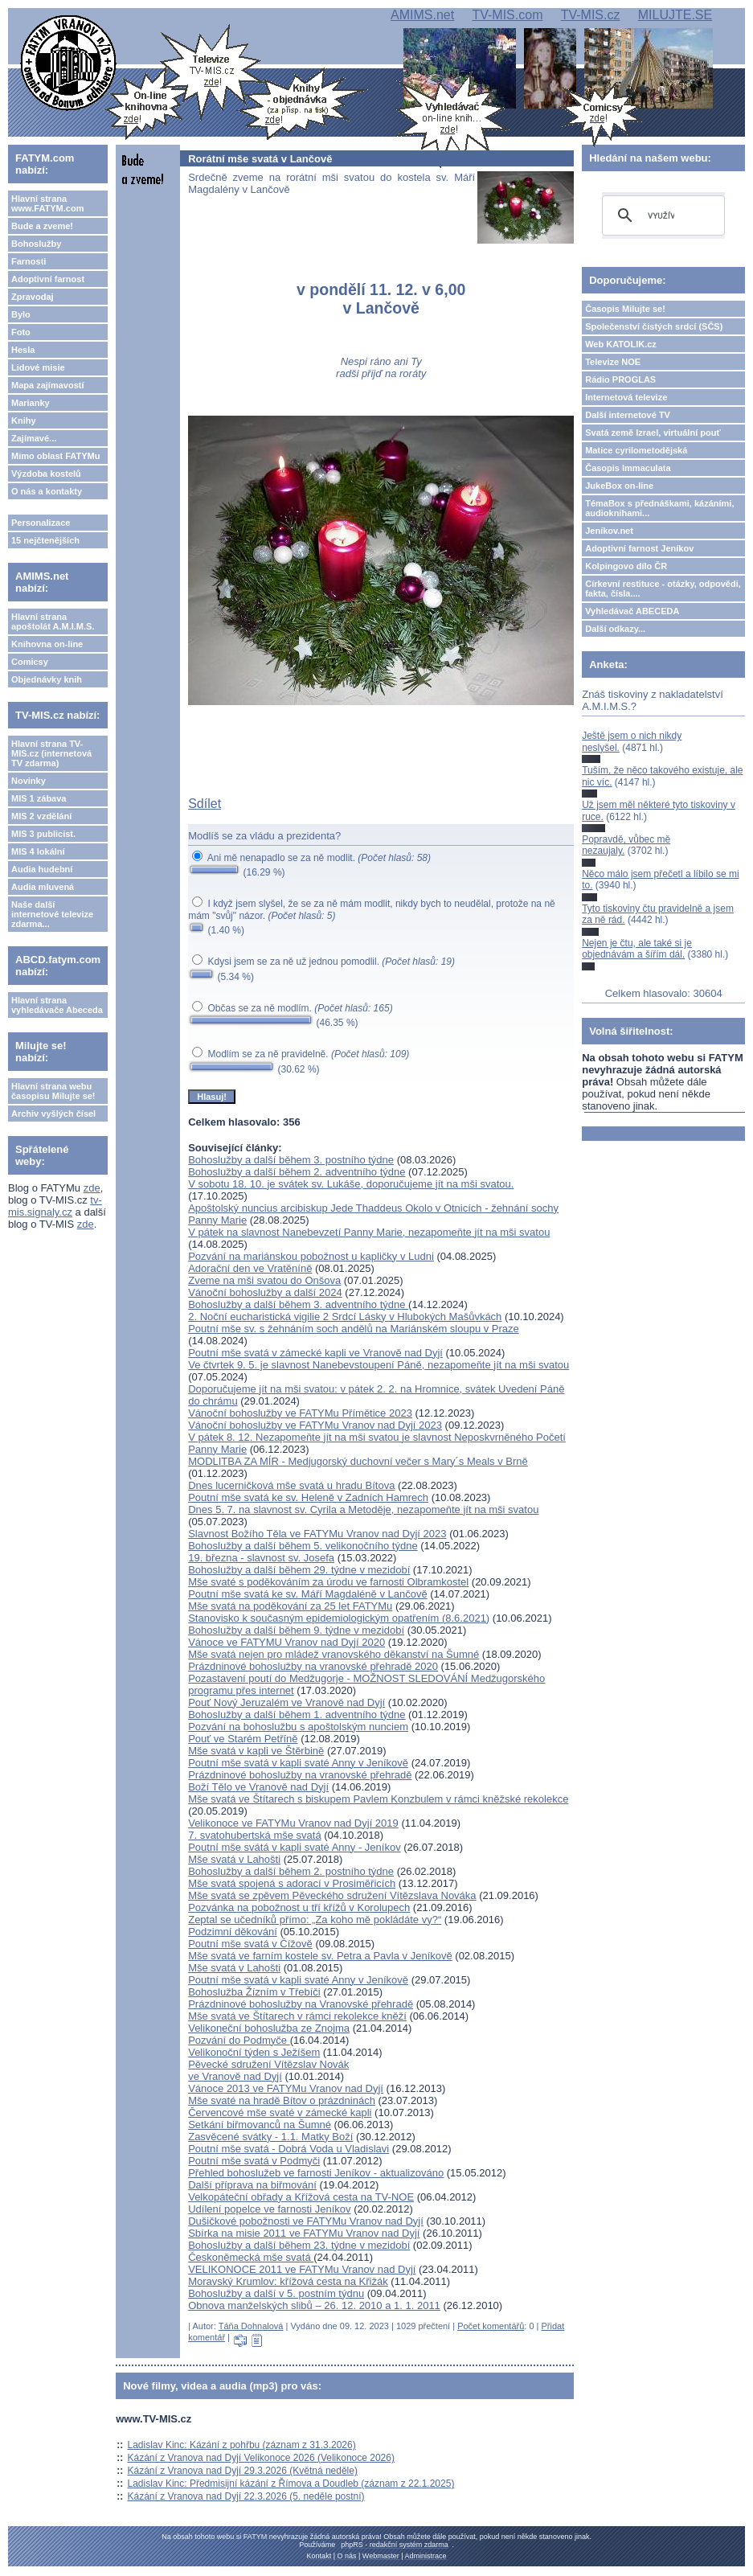 The height and width of the screenshot is (2576, 753). What do you see at coordinates (43, 834) in the screenshot?
I see `MIS 3 publicist.` at bounding box center [43, 834].